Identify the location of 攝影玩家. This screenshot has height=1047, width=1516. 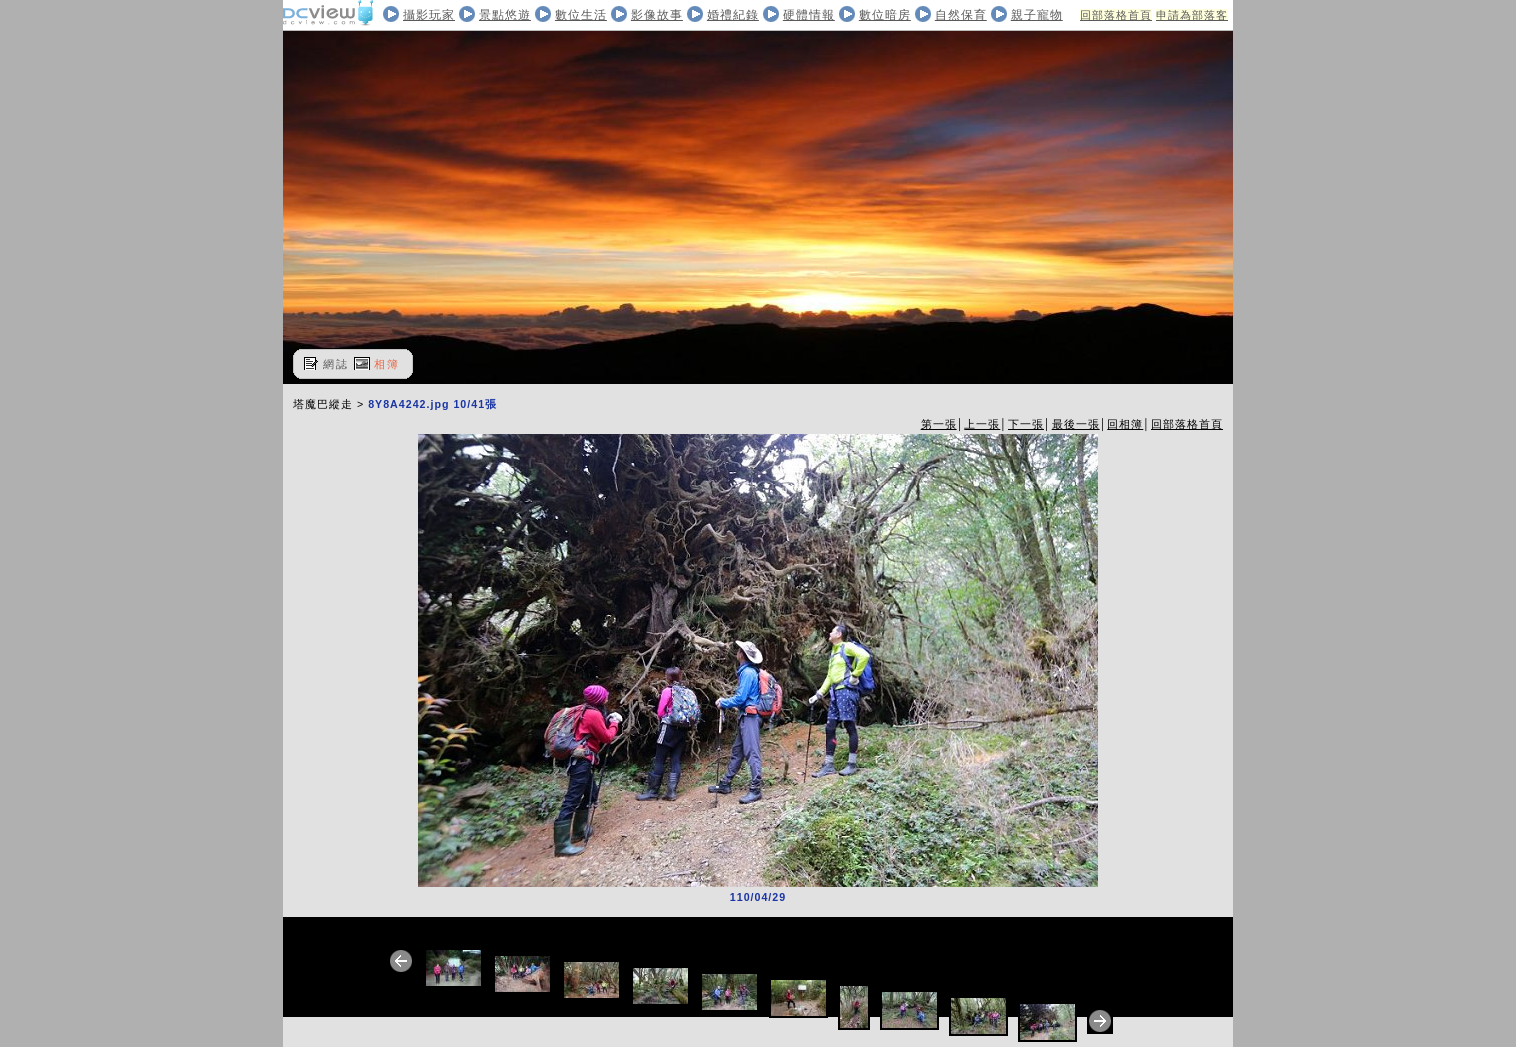
(429, 15).